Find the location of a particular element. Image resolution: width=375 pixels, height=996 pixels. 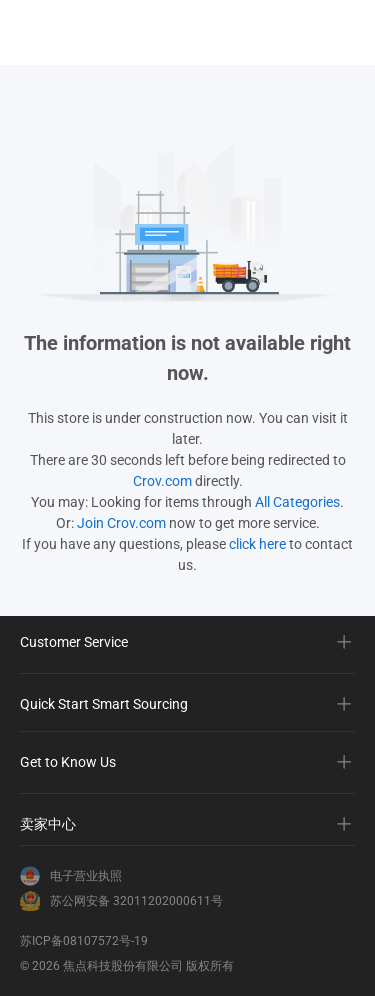

电子营业执照 is located at coordinates (86, 876).